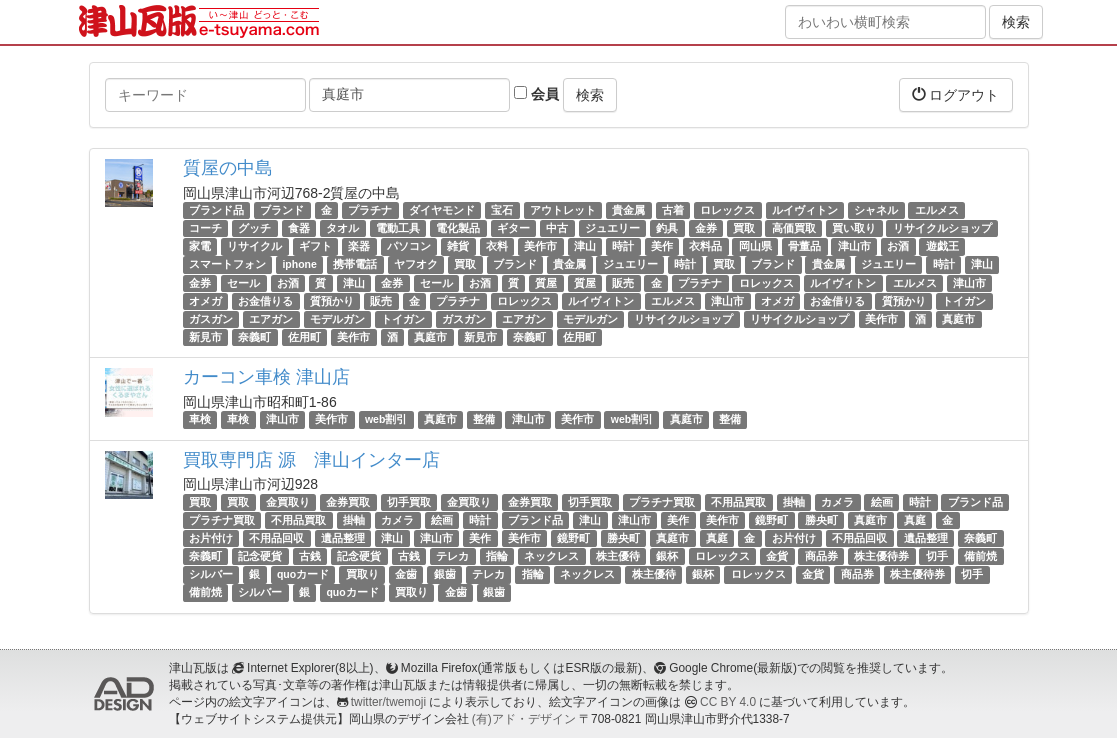  Describe the element at coordinates (612, 228) in the screenshot. I see `ジュエリー` at that location.